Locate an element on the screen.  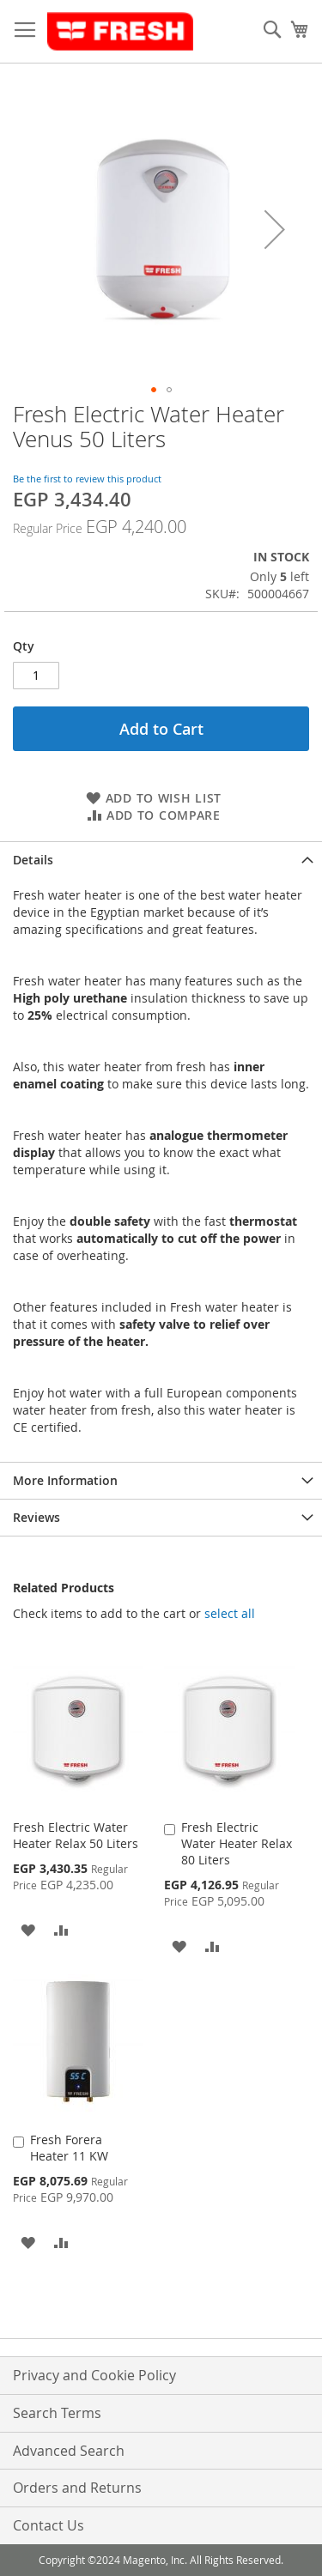
Contact Us is located at coordinates (48, 2525).